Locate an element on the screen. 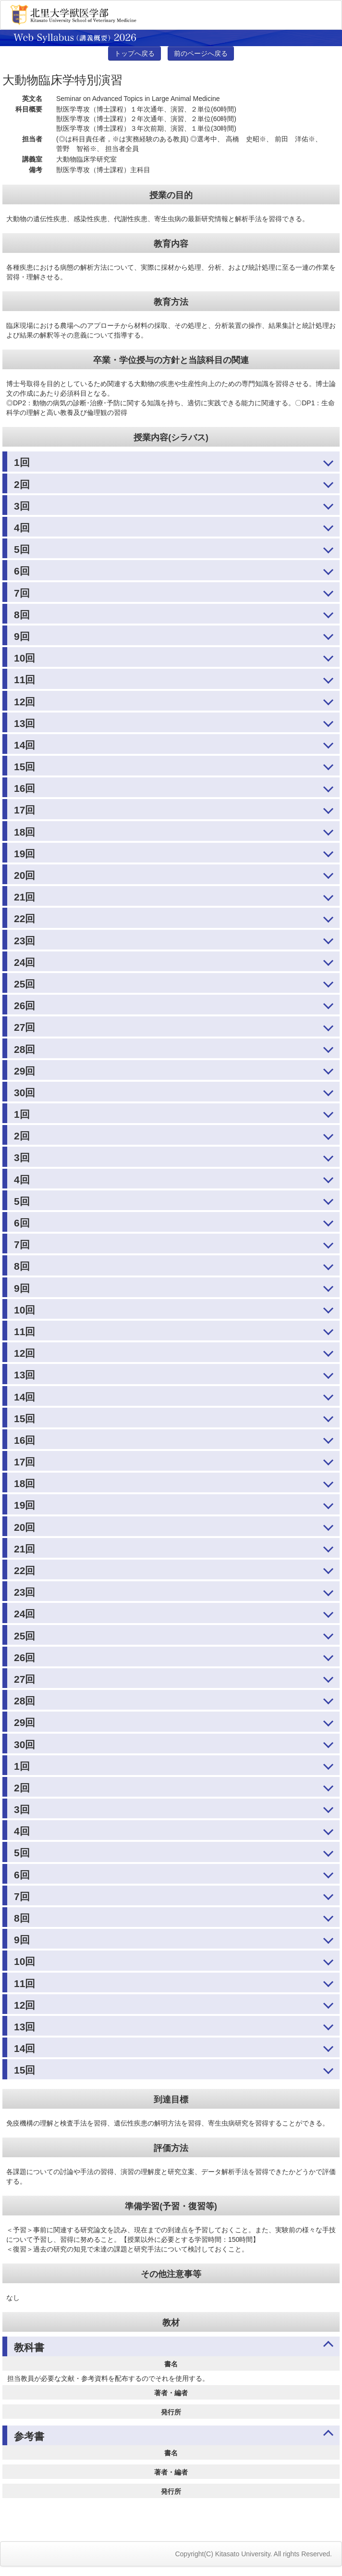 The image size is (342, 2576). 参考書 is located at coordinates (29, 2436).